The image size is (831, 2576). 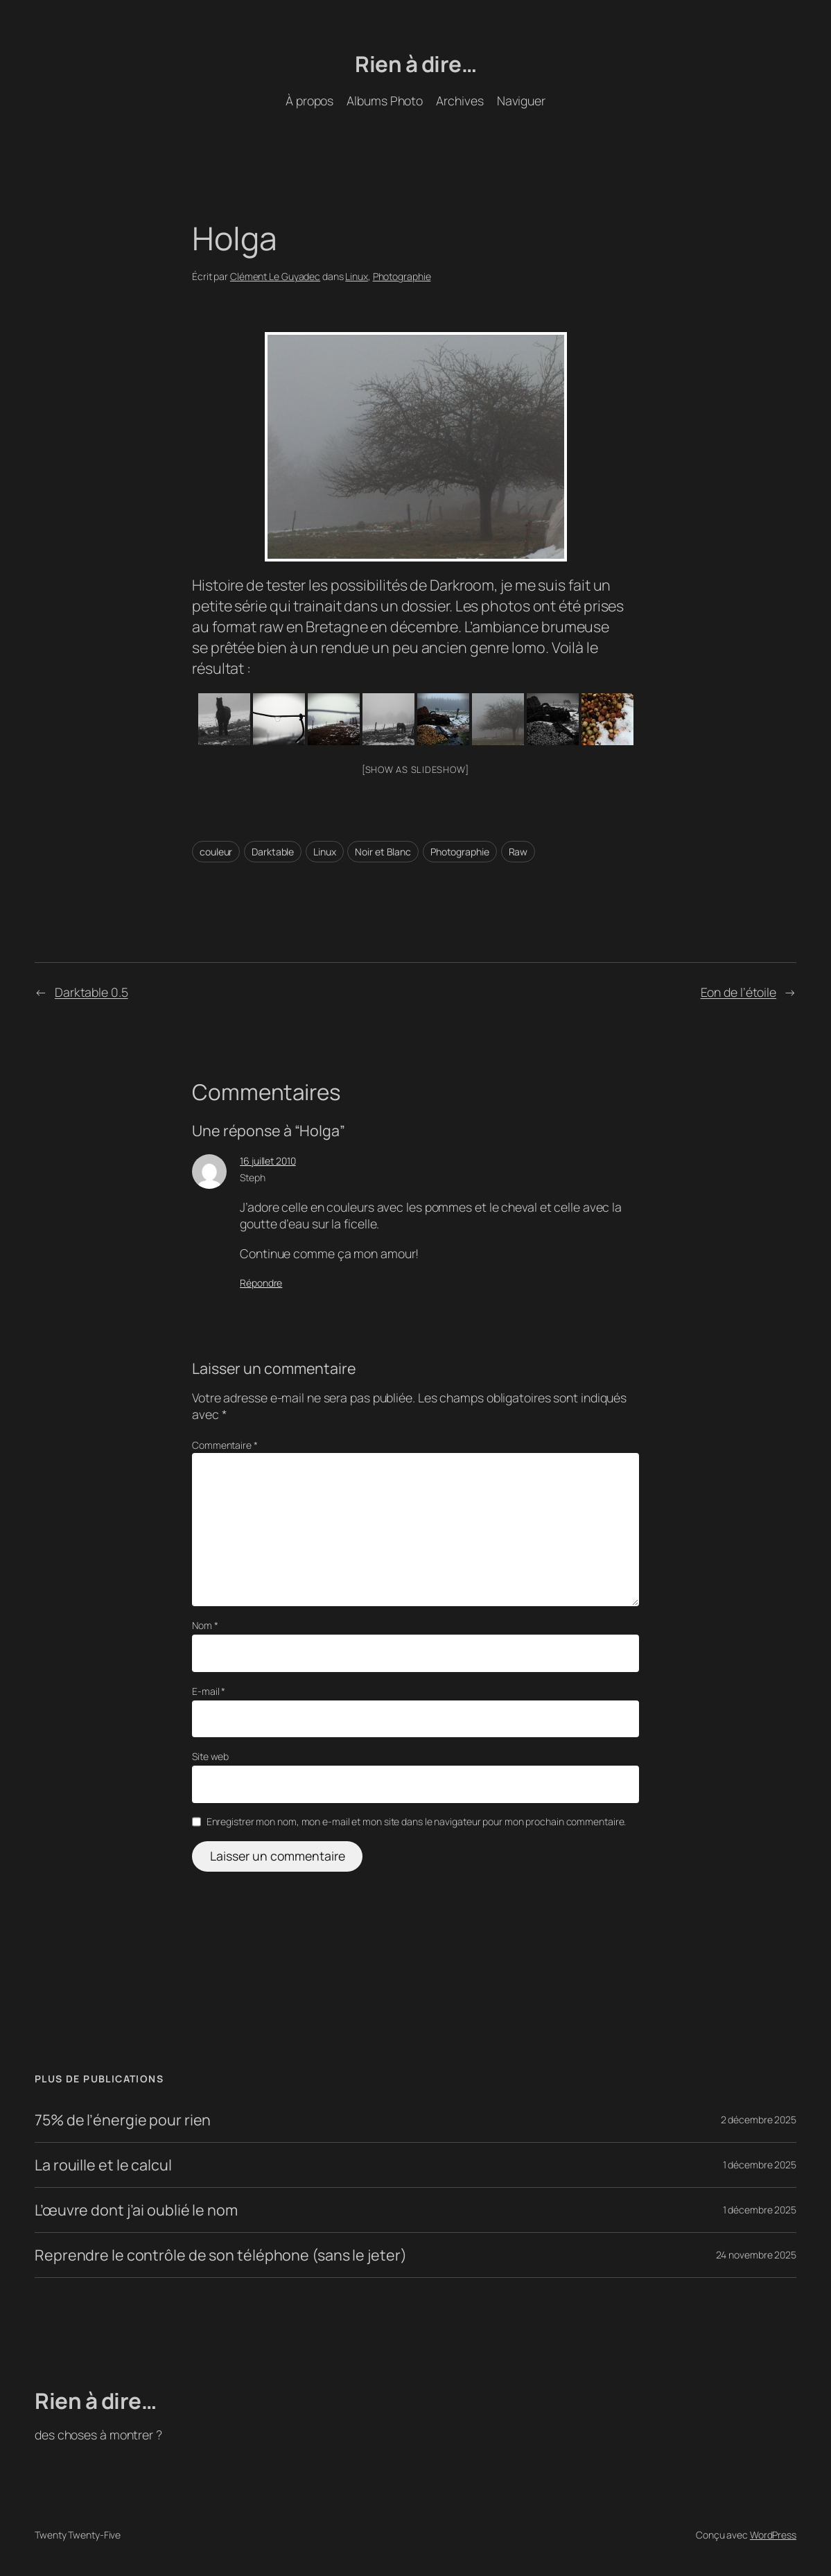 I want to click on La rouille et le calcul, so click(x=103, y=2165).